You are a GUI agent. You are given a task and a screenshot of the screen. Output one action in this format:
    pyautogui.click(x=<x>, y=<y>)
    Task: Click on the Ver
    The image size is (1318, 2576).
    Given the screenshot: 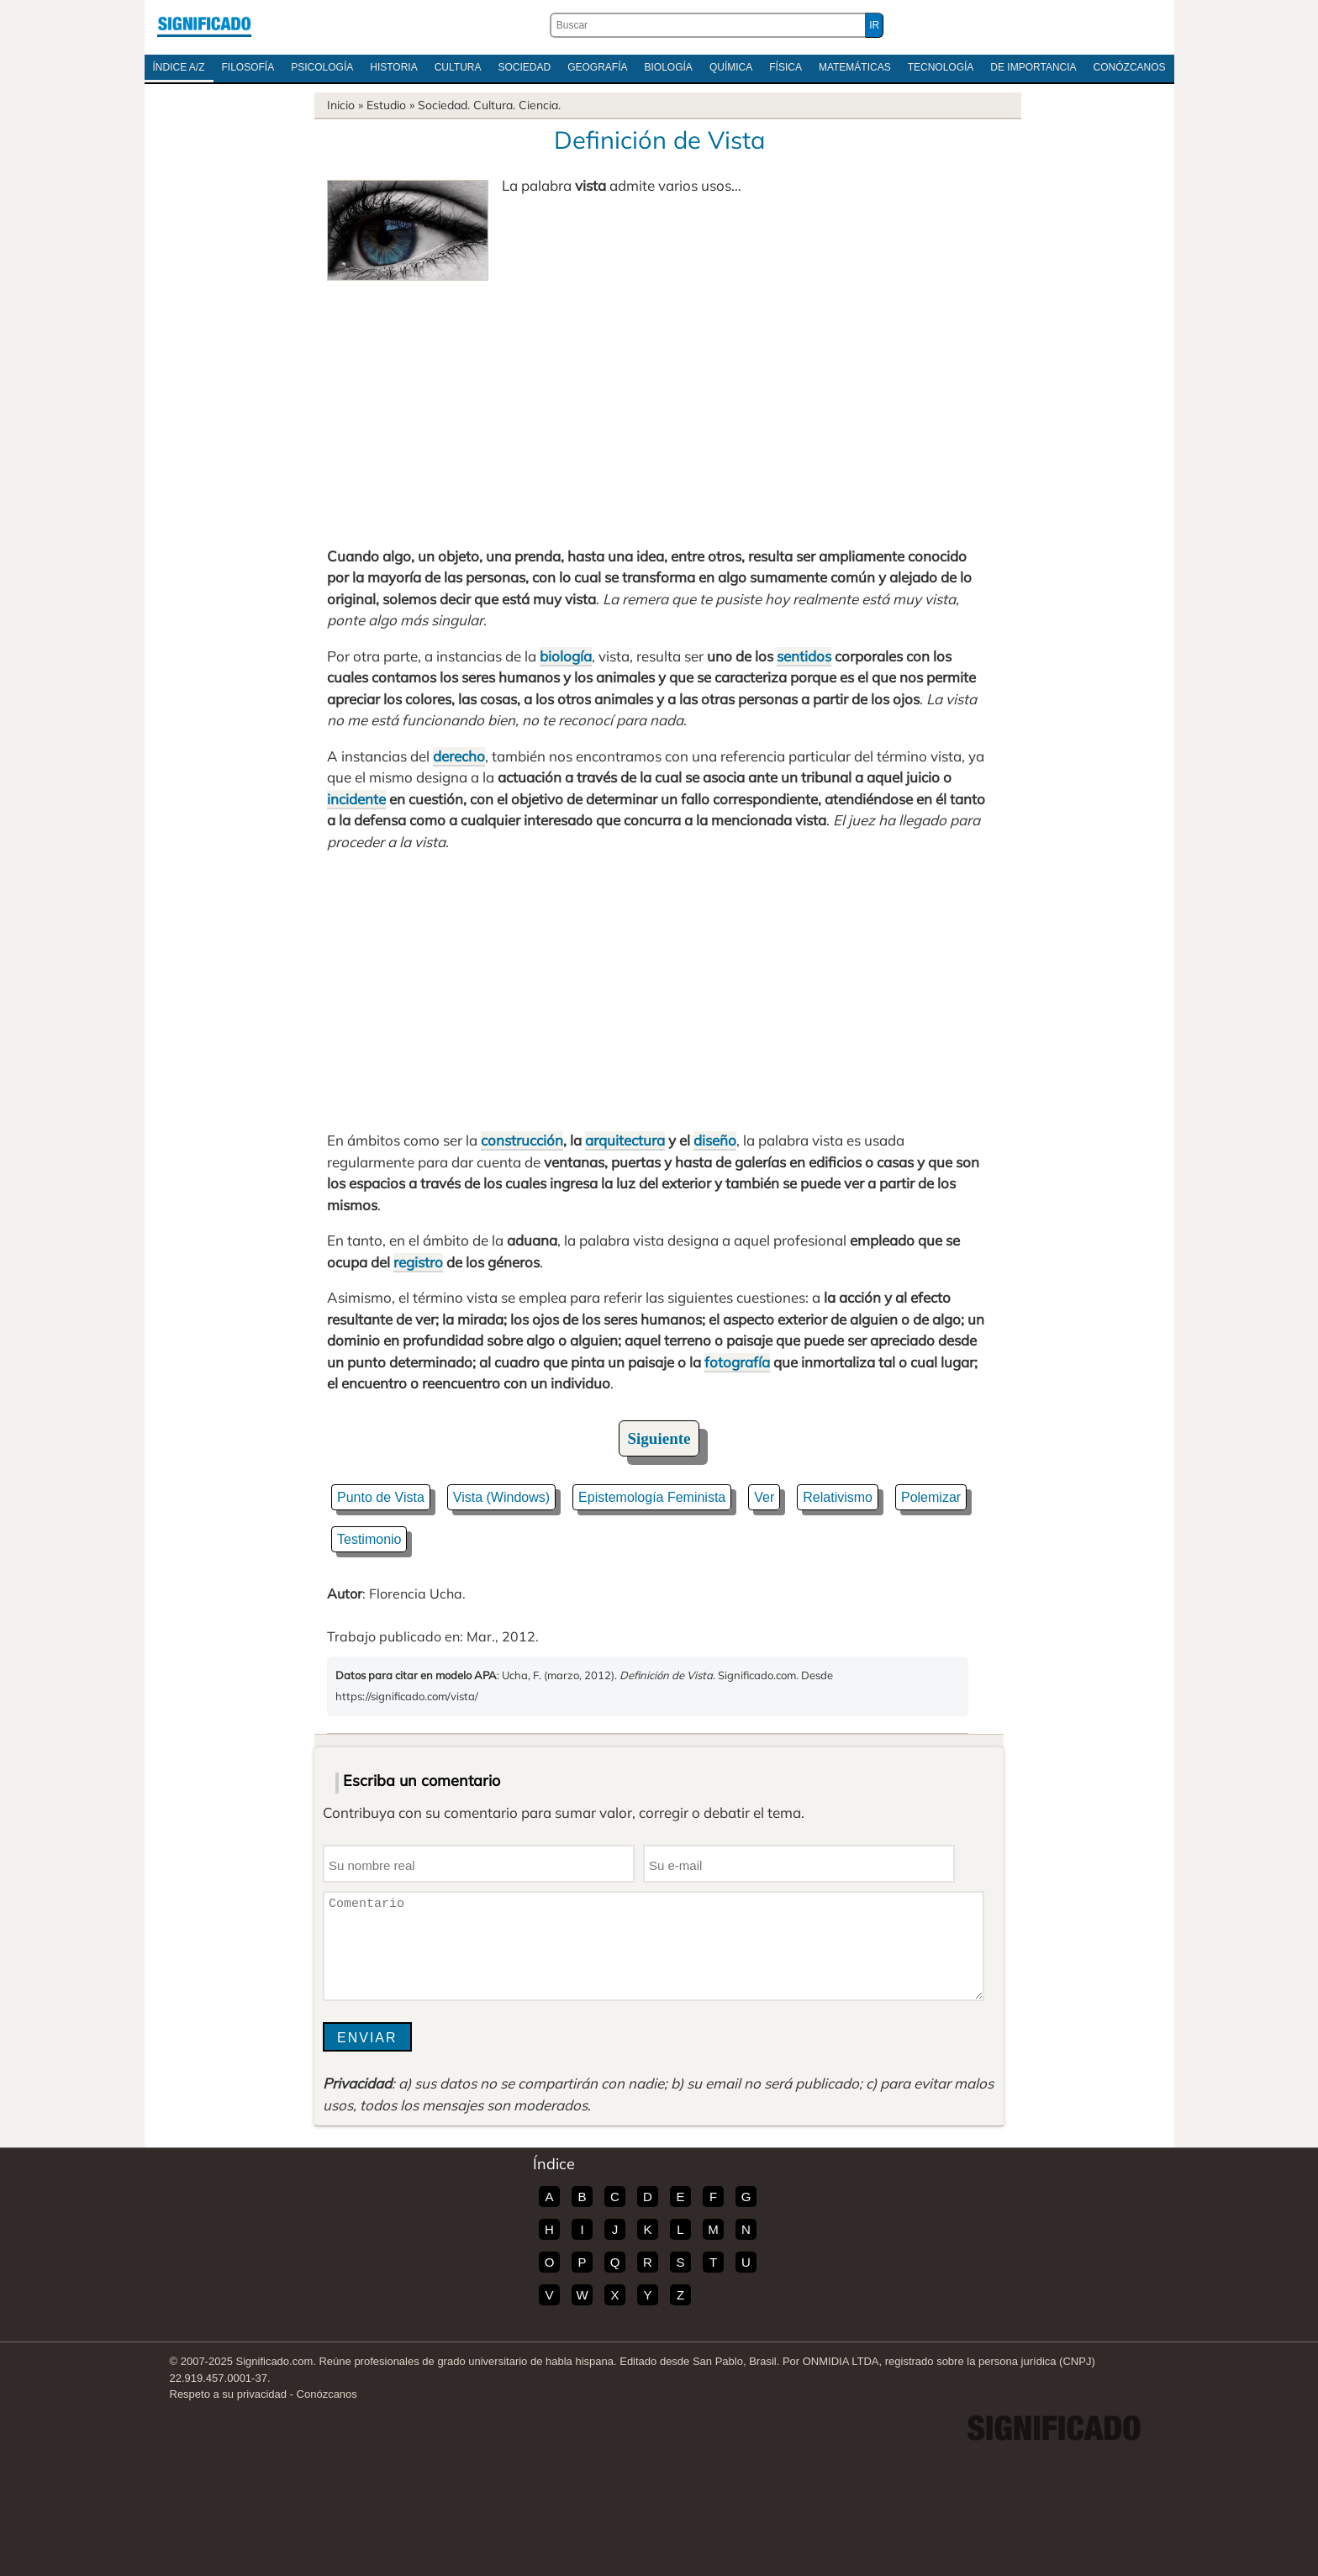 What is the action you would take?
    pyautogui.click(x=764, y=1497)
    